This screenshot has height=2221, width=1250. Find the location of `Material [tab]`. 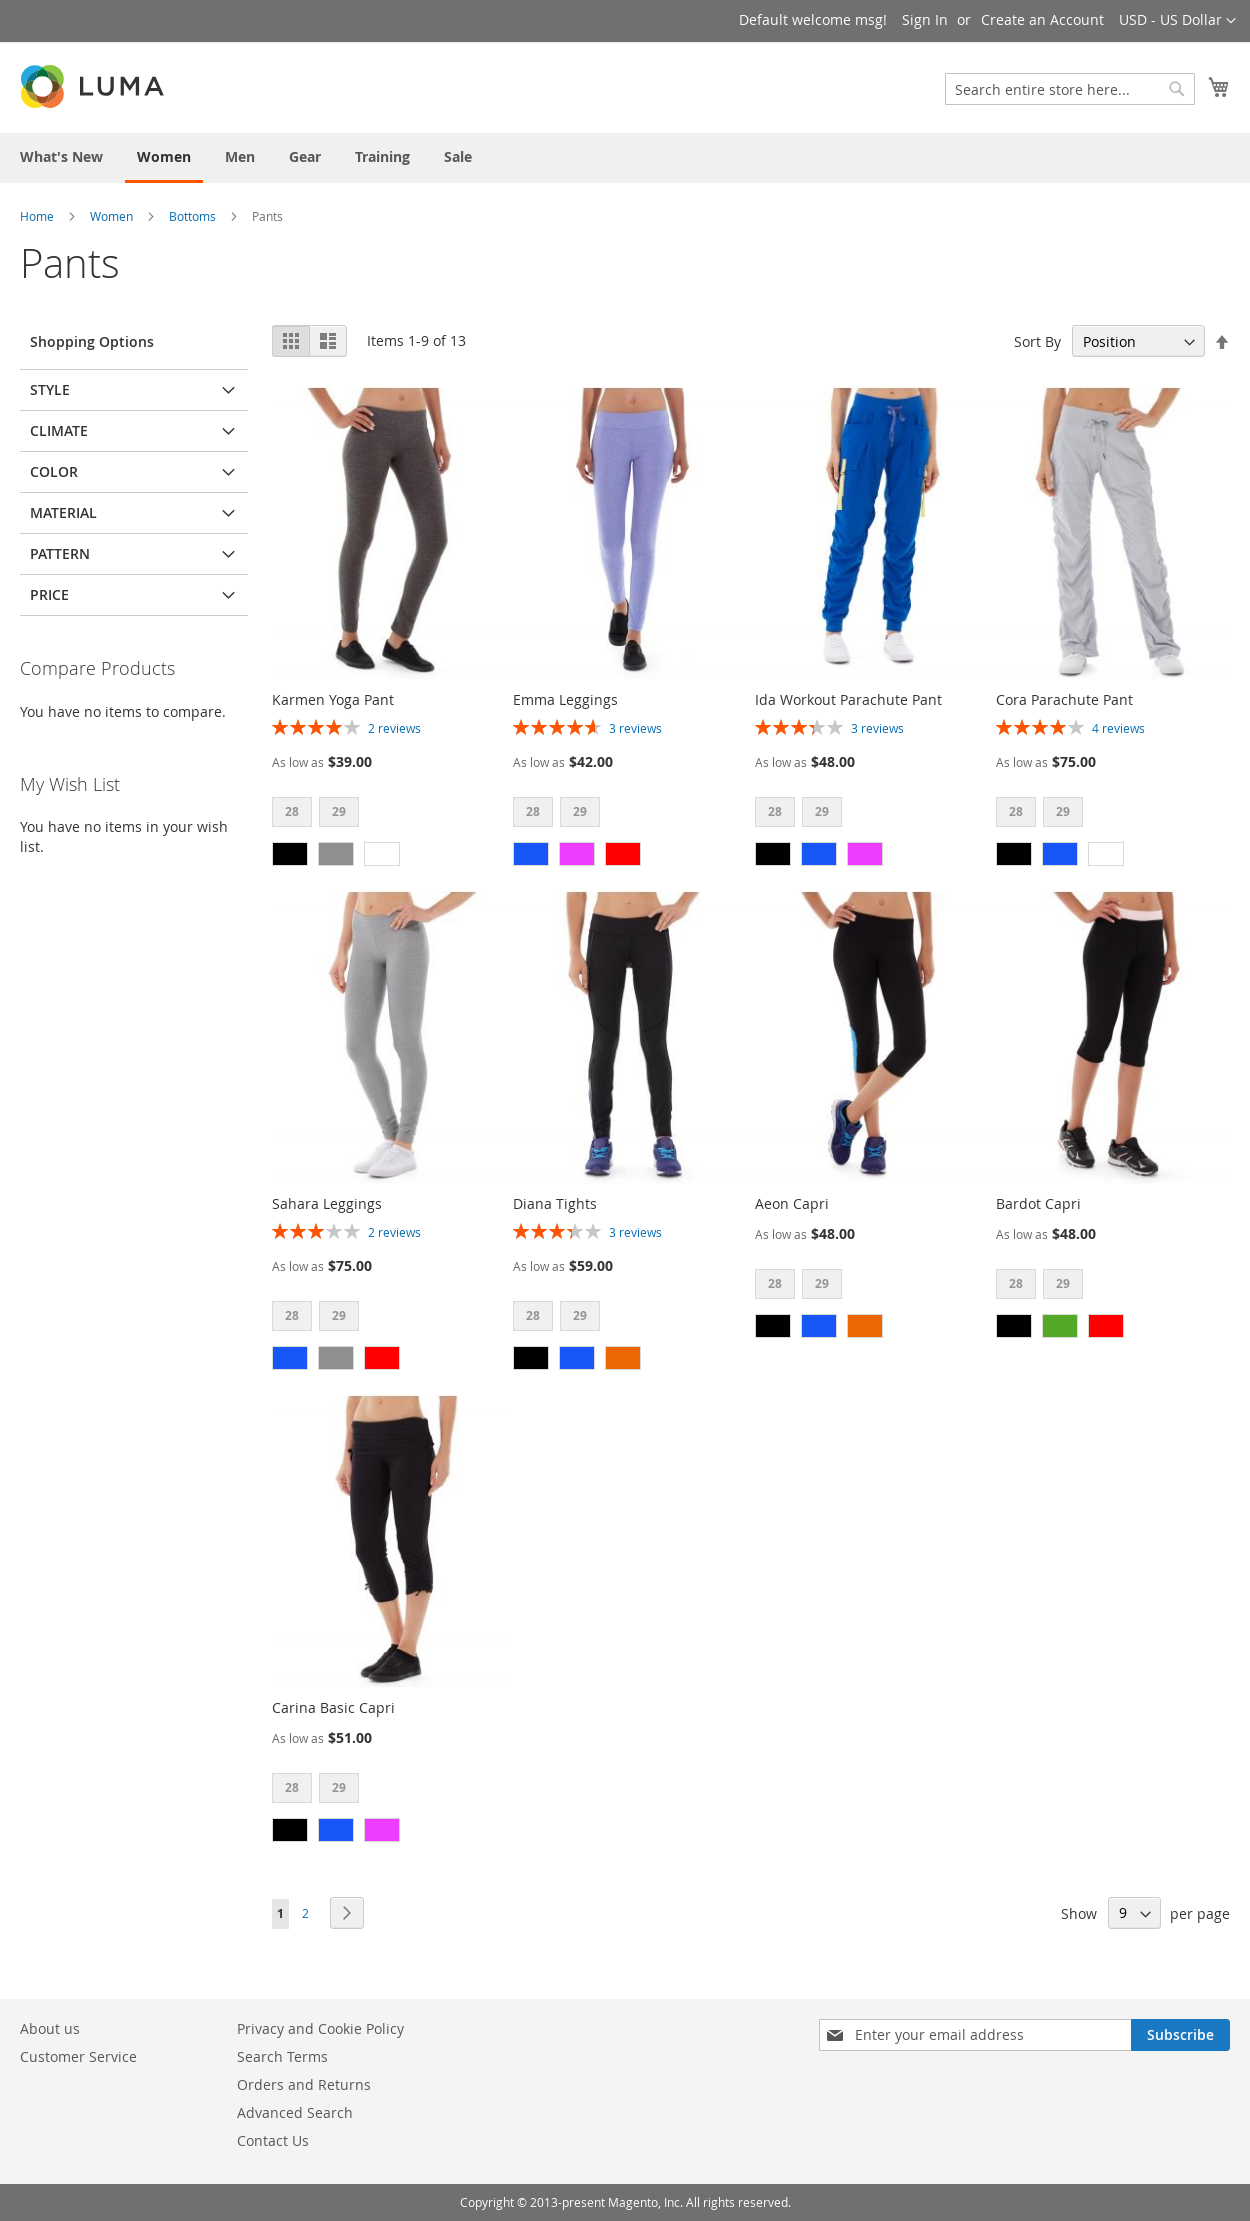

Material [tab] is located at coordinates (63, 512).